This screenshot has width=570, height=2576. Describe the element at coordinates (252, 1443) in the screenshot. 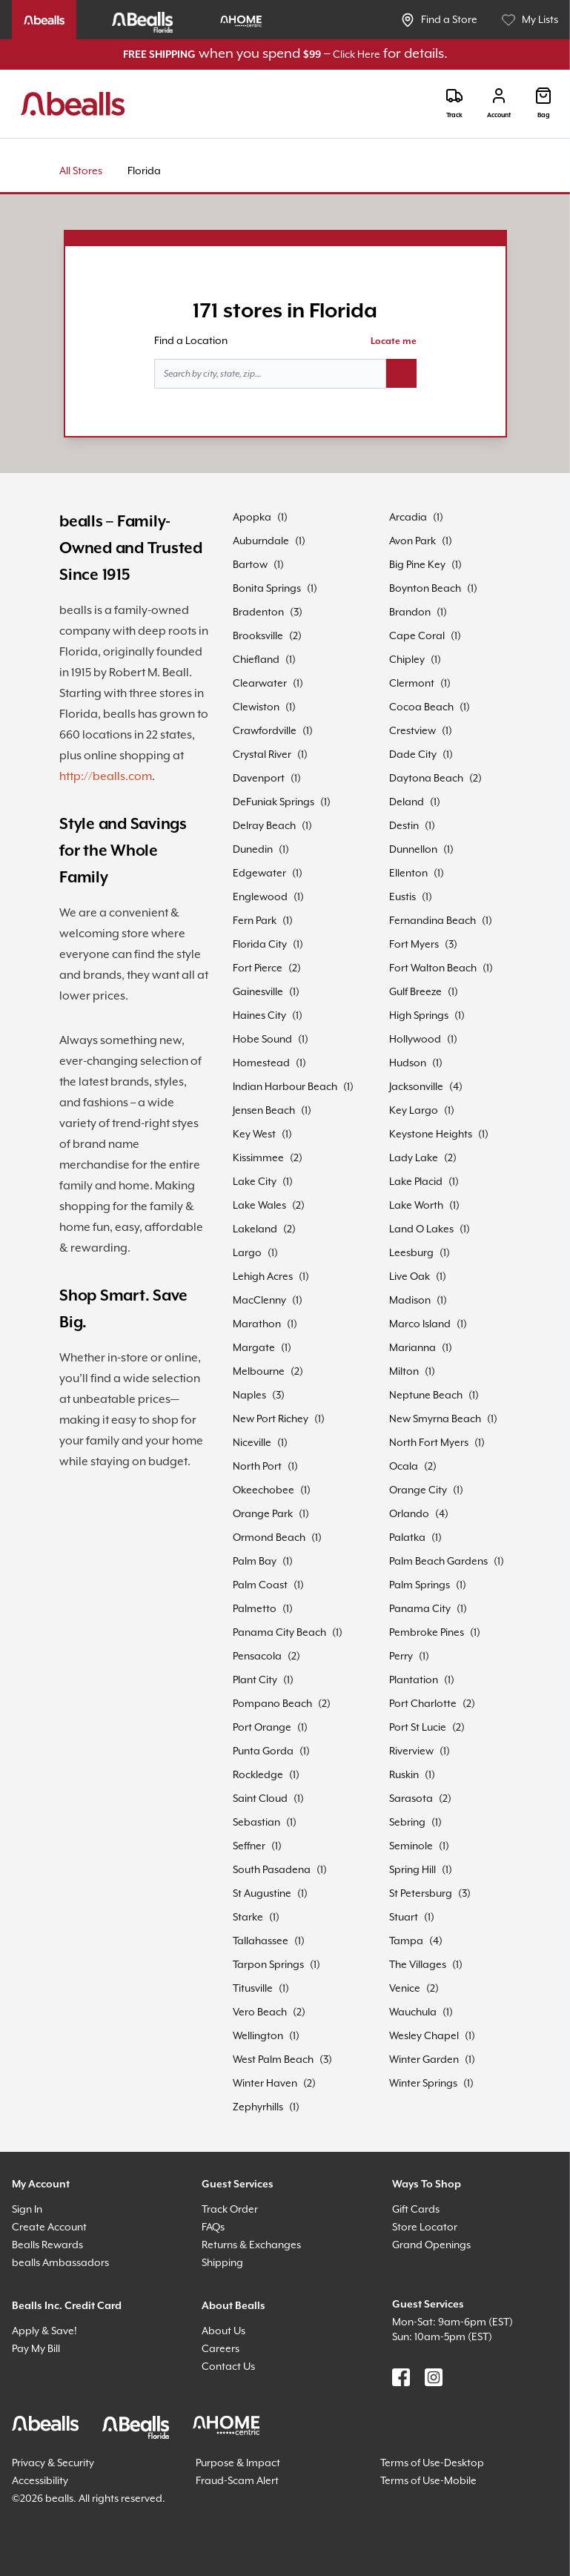

I see `Niceville` at that location.